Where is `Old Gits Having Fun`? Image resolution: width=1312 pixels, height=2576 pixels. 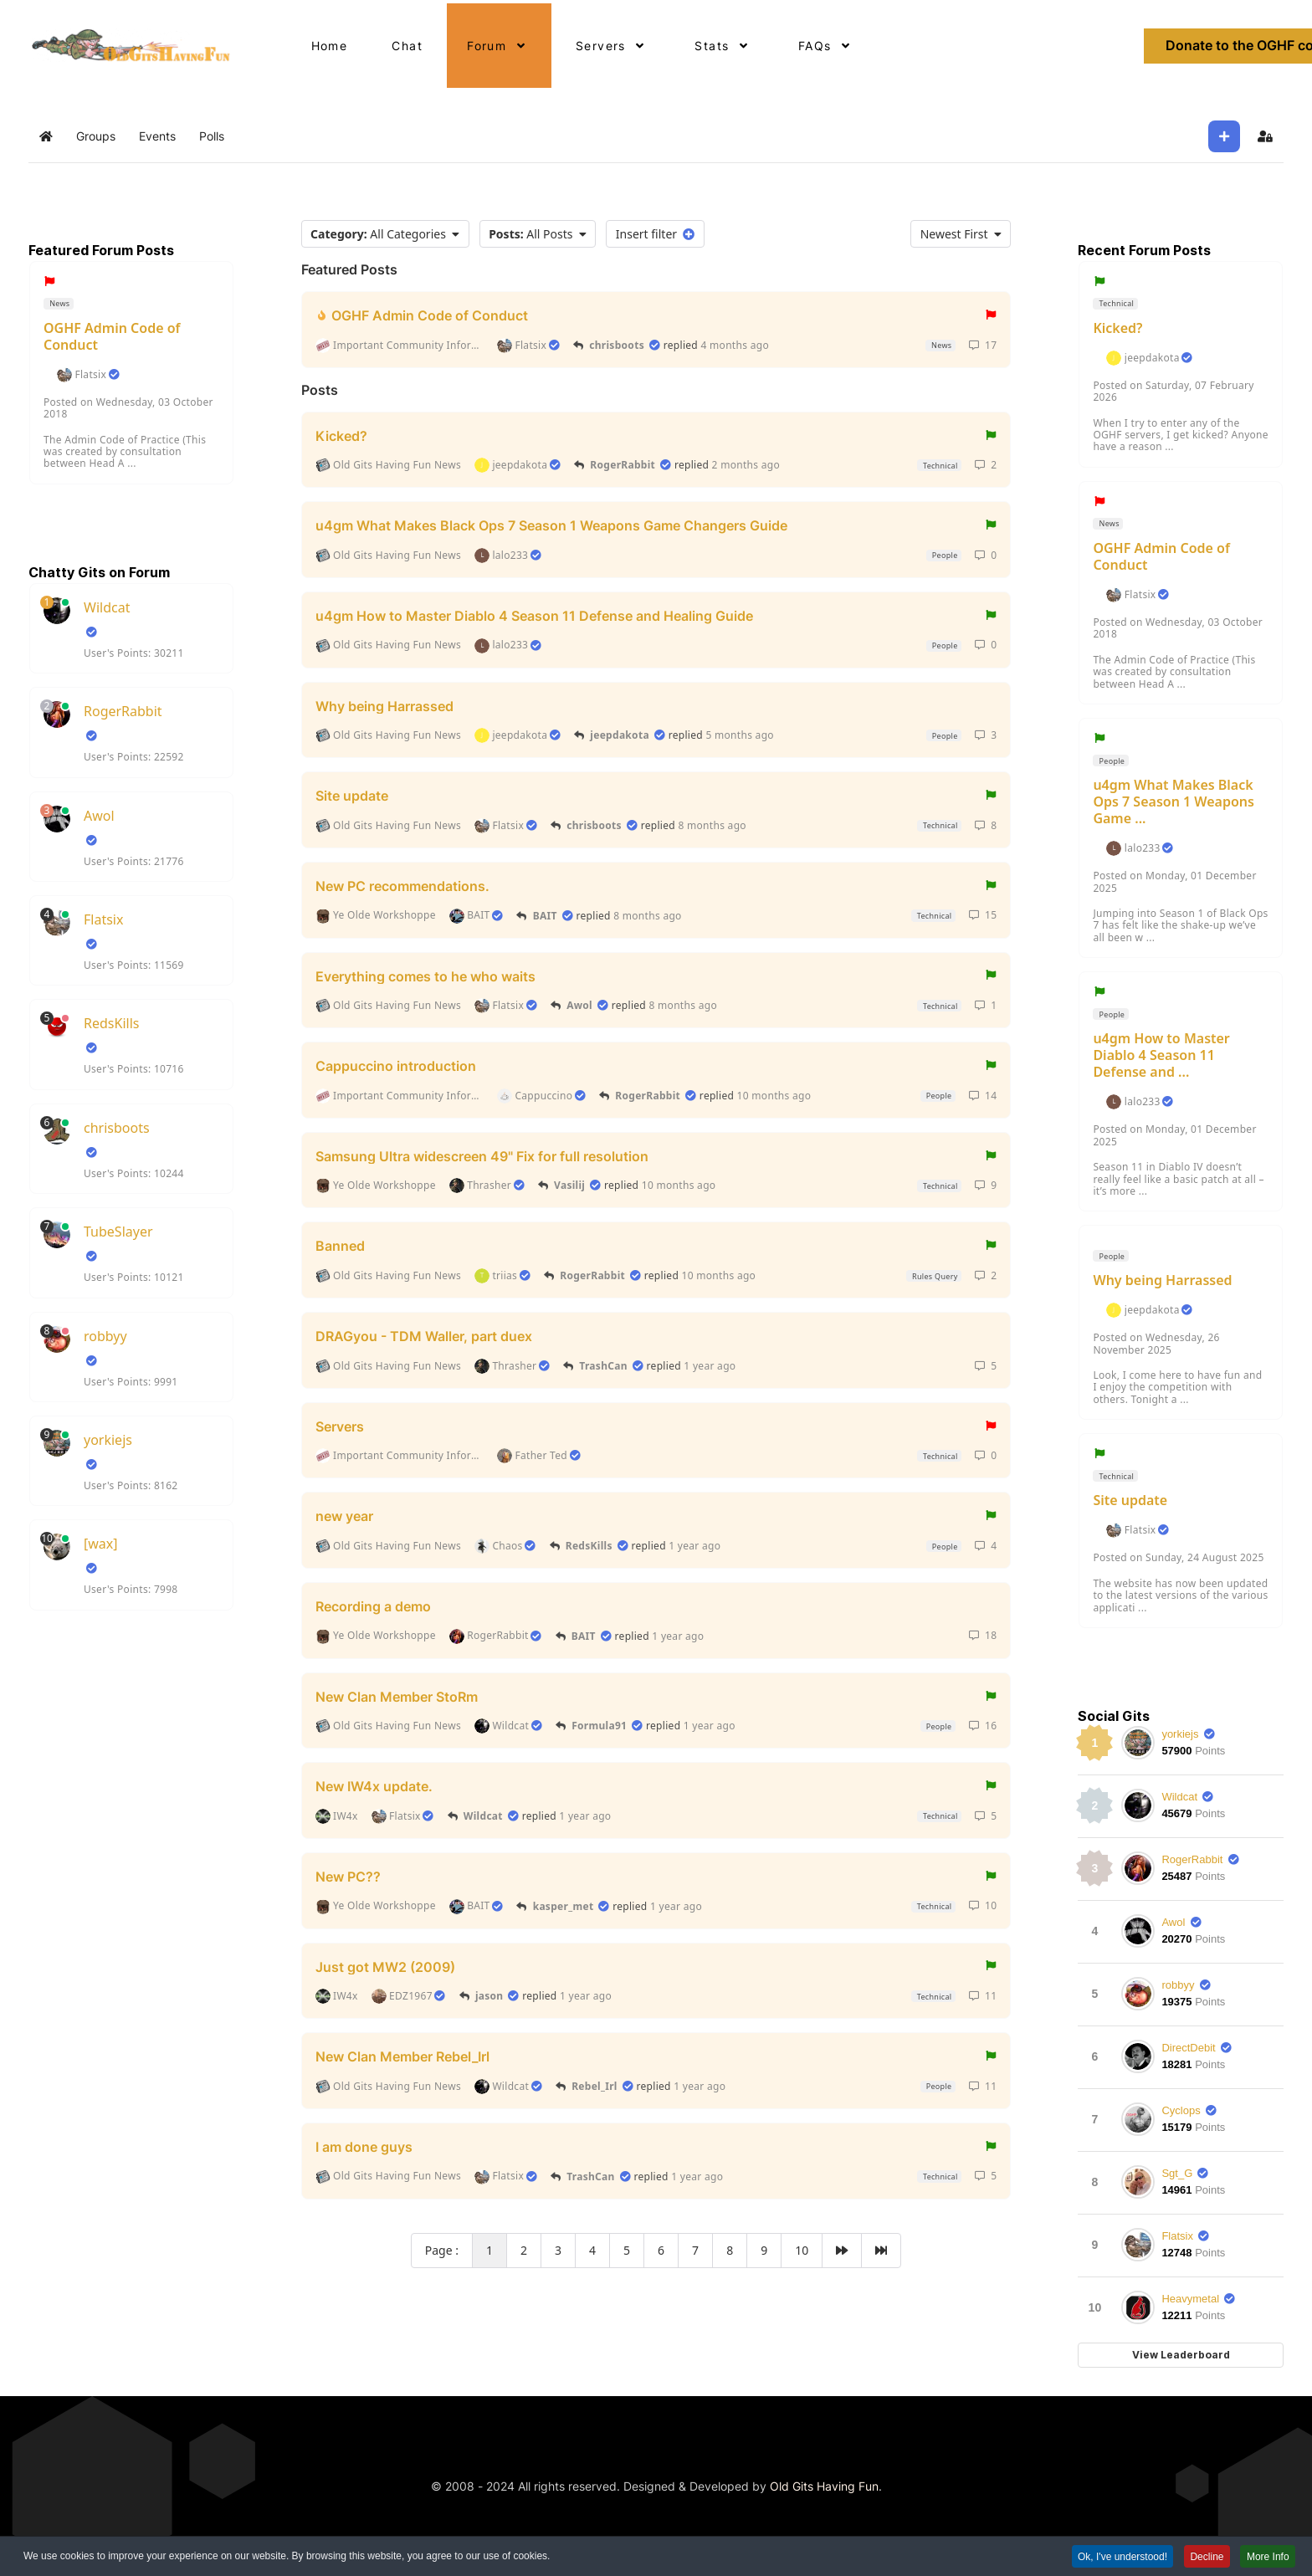 Old Gits Having Fun is located at coordinates (824, 2486).